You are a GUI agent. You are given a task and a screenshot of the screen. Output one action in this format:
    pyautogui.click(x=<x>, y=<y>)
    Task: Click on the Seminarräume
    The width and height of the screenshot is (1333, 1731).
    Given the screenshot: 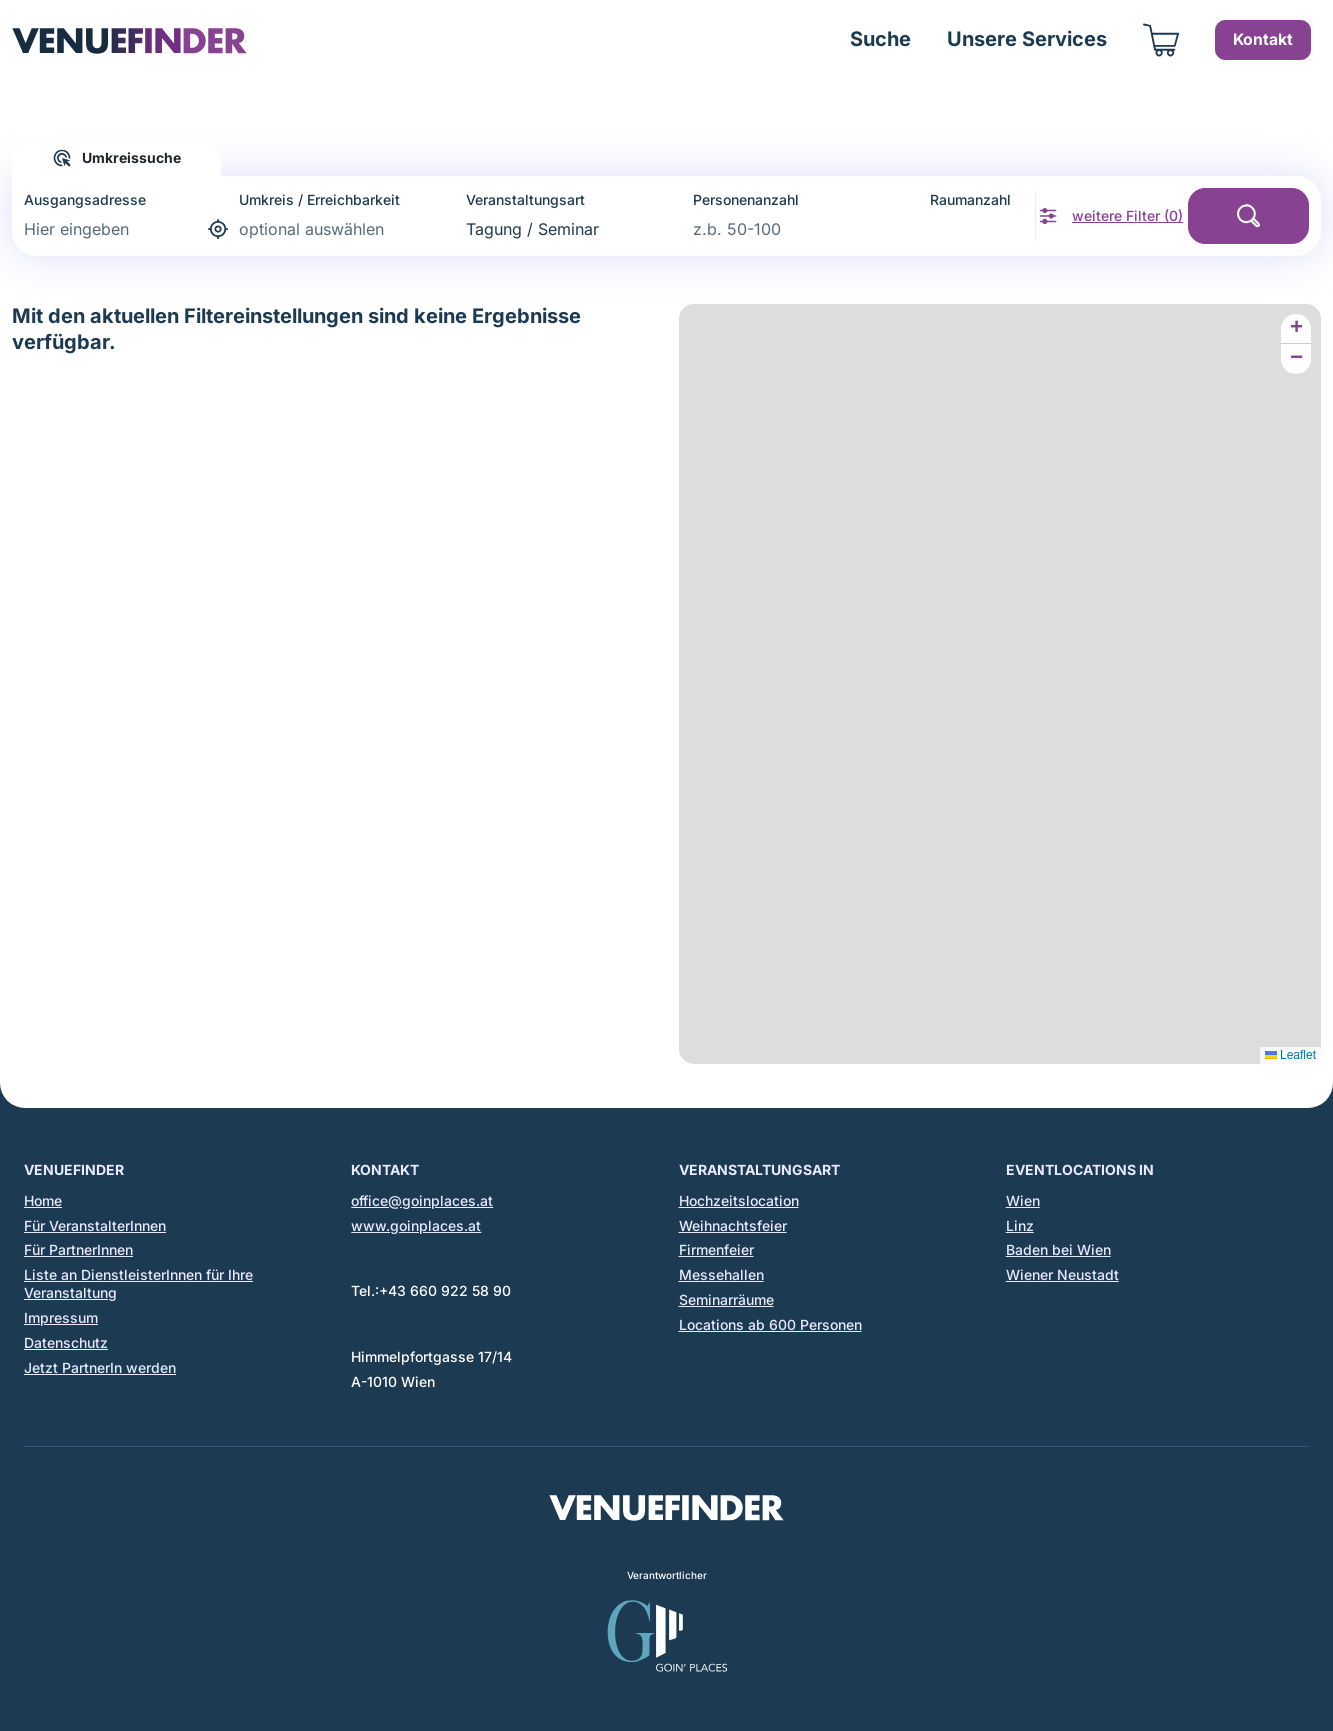 What is the action you would take?
    pyautogui.click(x=726, y=1299)
    